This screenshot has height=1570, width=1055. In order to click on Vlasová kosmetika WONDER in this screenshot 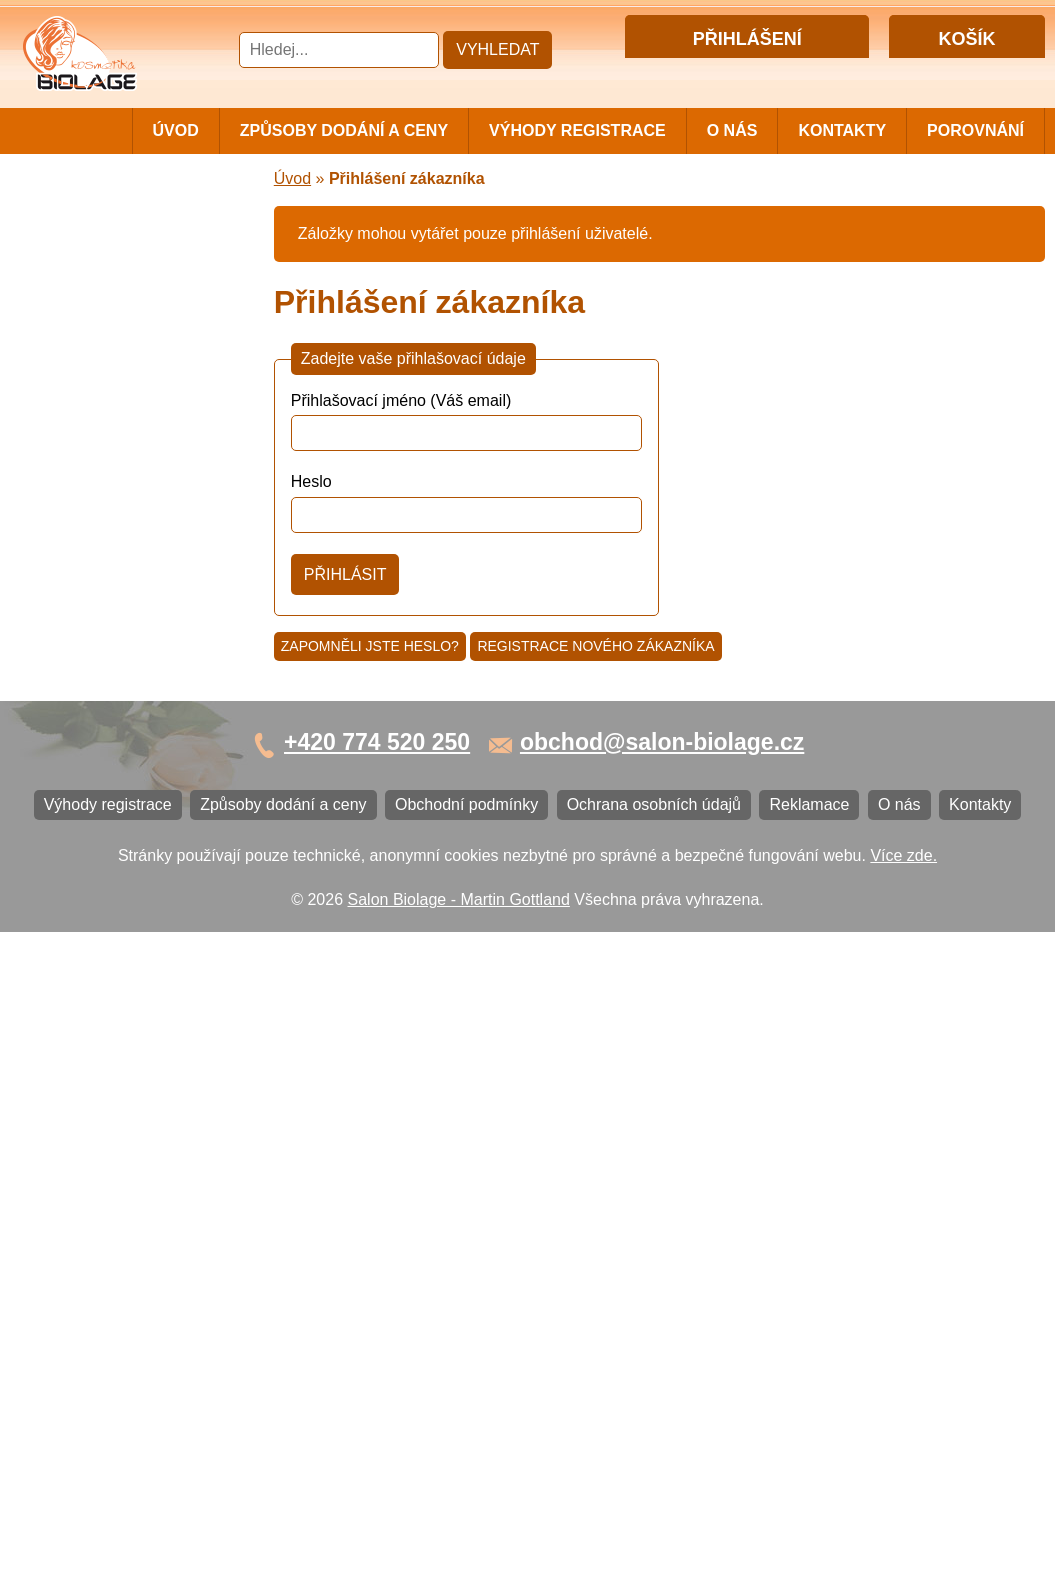, I will do `click(135, 466)`.